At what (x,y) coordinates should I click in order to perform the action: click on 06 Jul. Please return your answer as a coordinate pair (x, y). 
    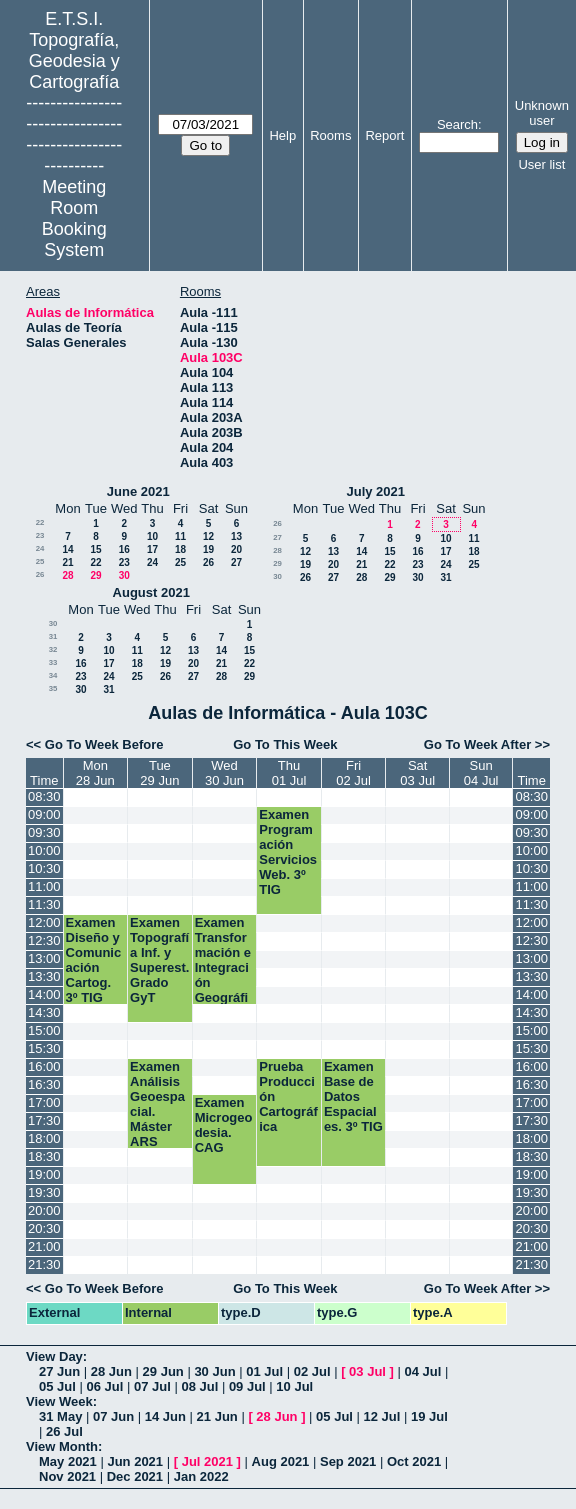
    Looking at the image, I should click on (104, 1386).